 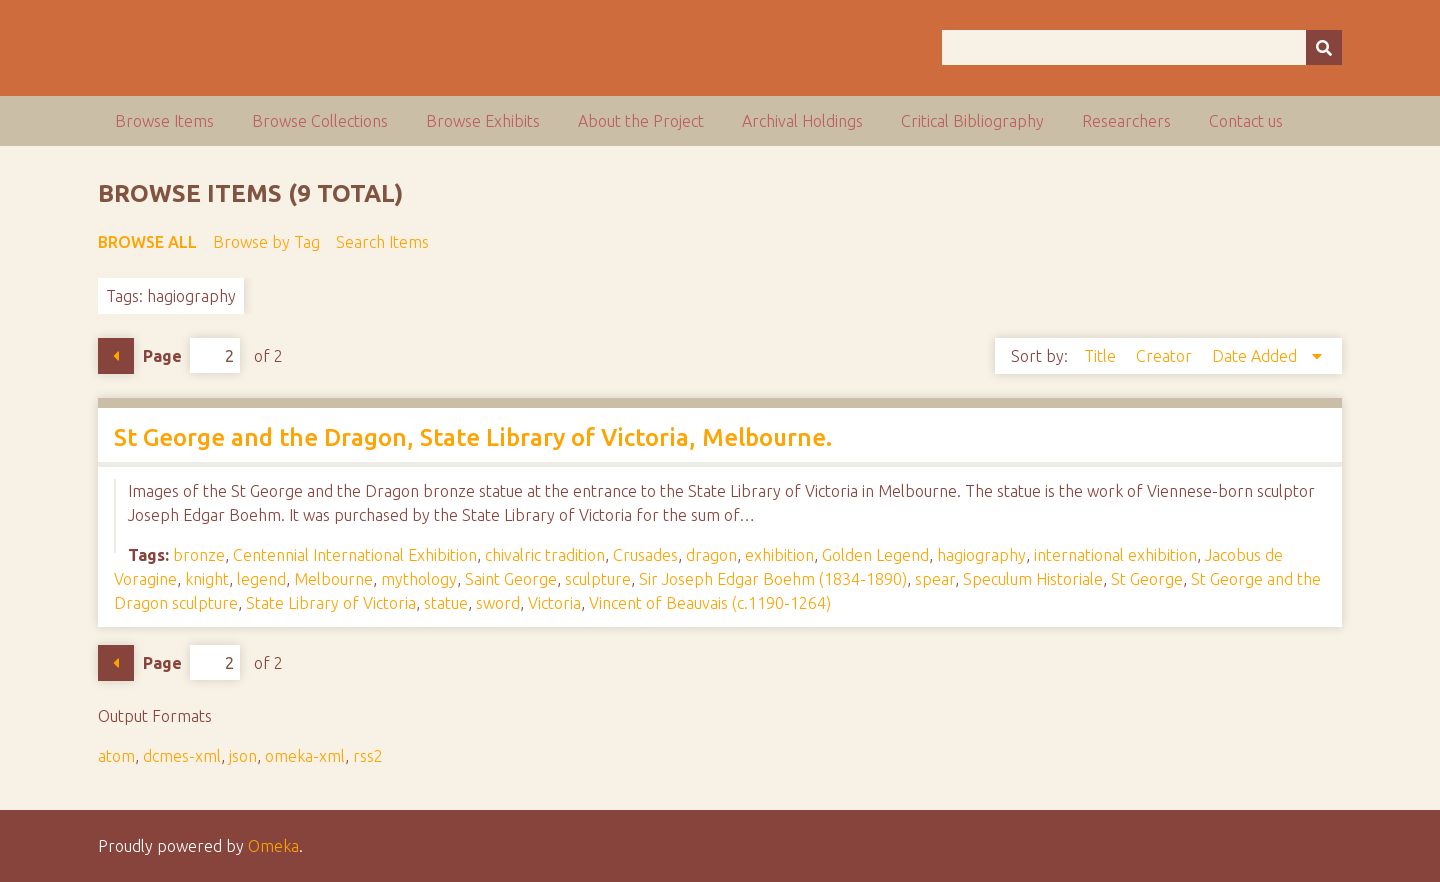 What do you see at coordinates (598, 579) in the screenshot?
I see `sculpture` at bounding box center [598, 579].